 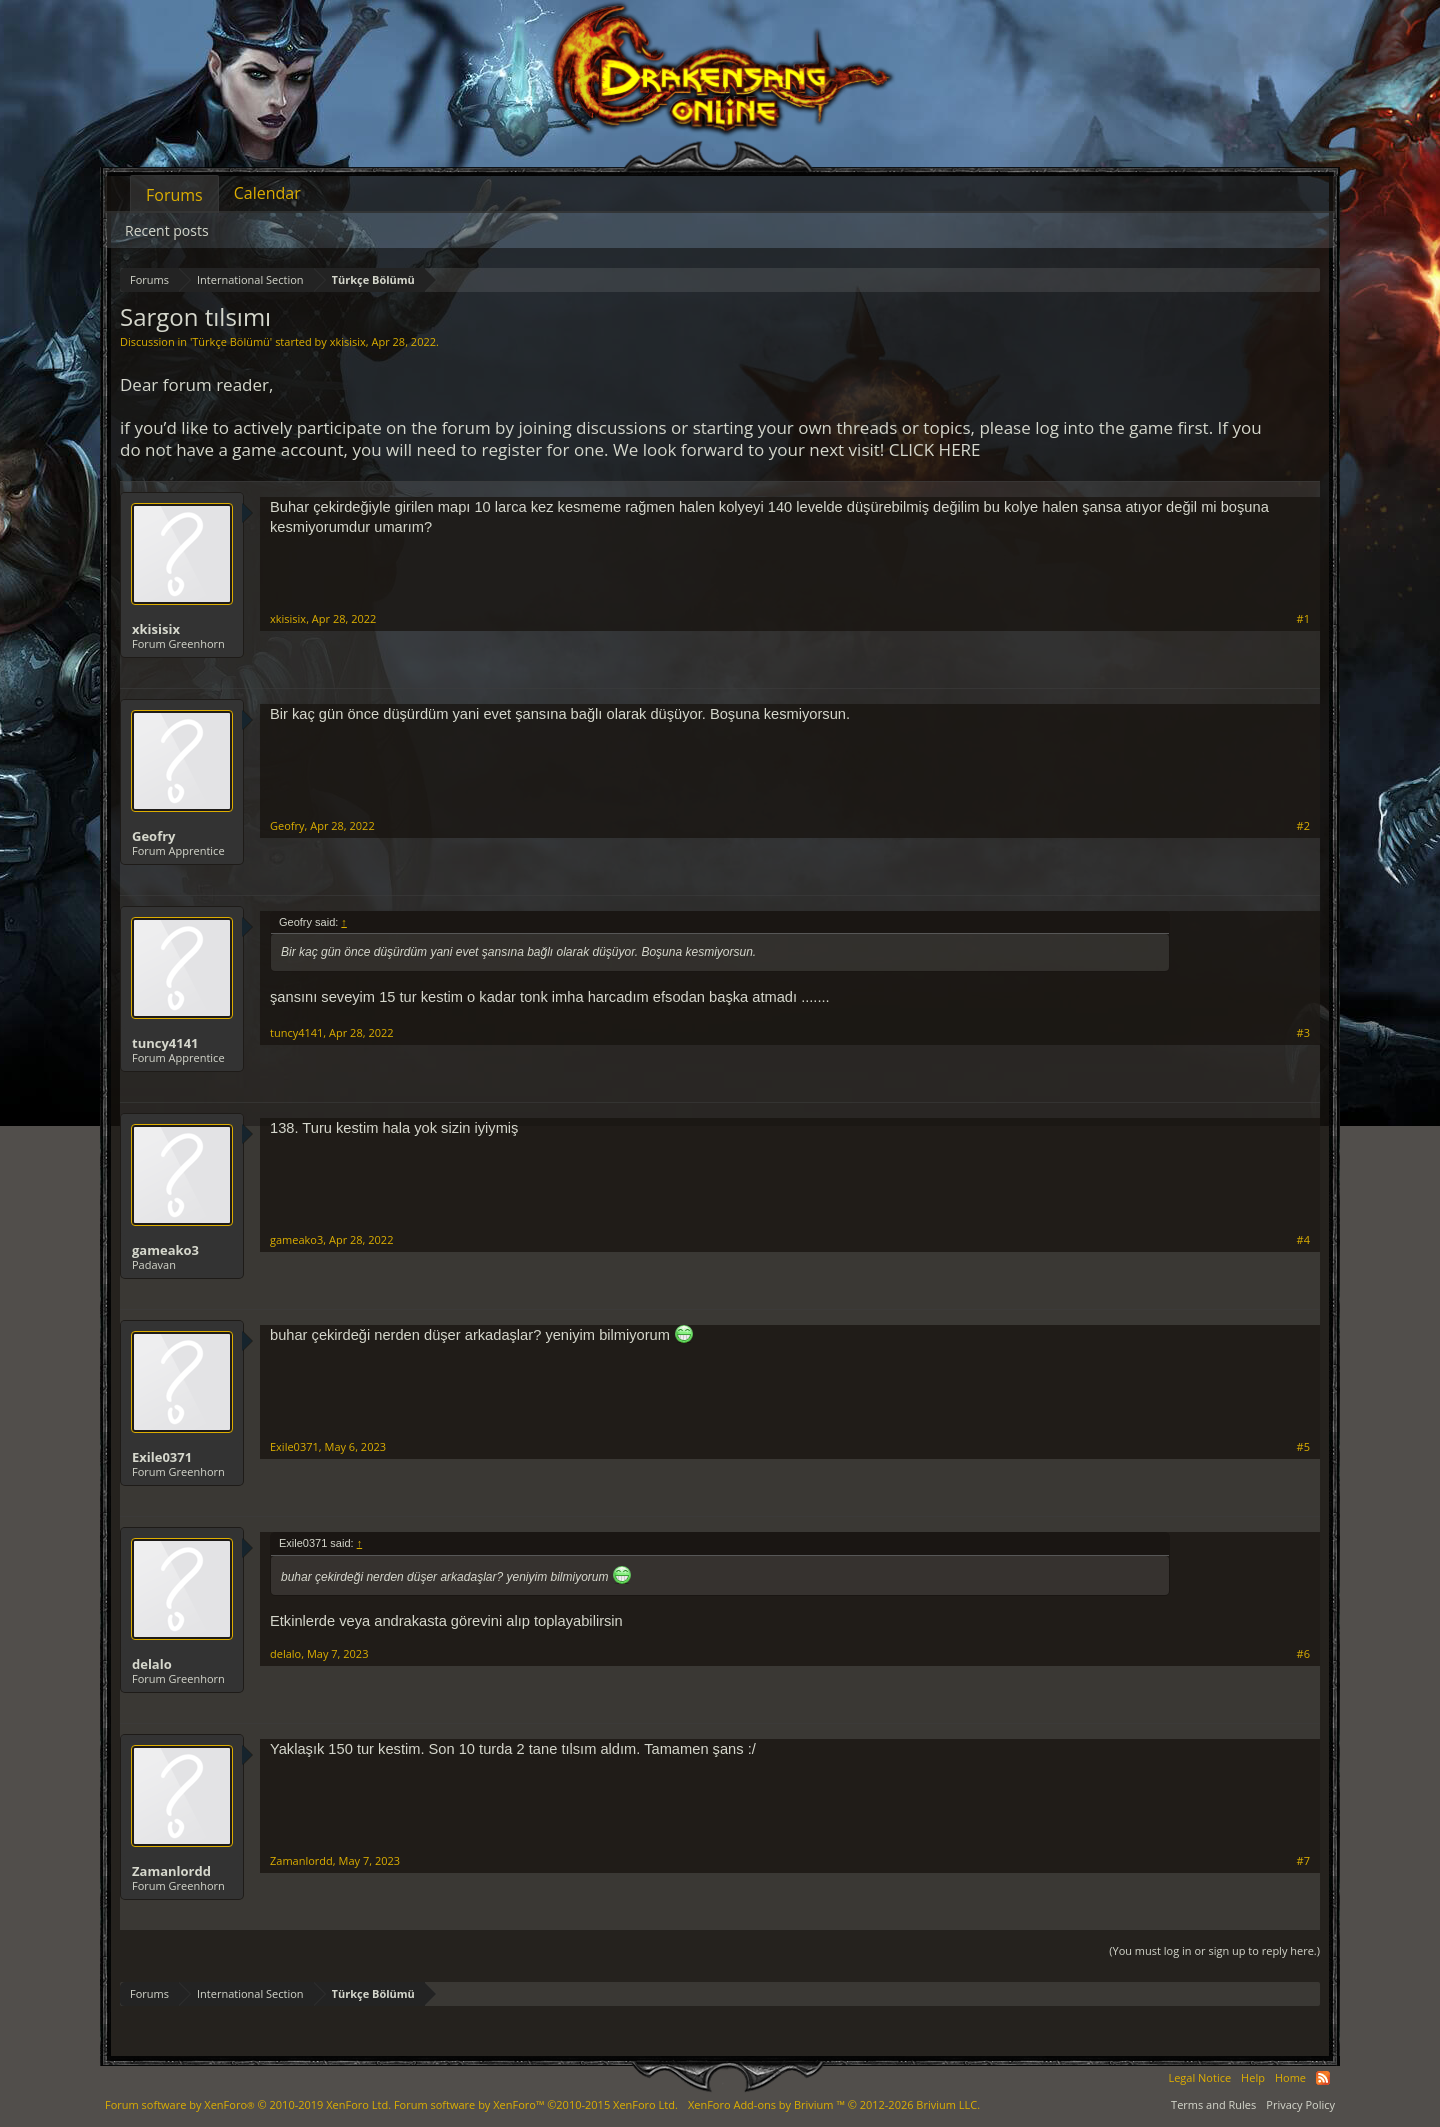 What do you see at coordinates (1303, 1033) in the screenshot?
I see `#3` at bounding box center [1303, 1033].